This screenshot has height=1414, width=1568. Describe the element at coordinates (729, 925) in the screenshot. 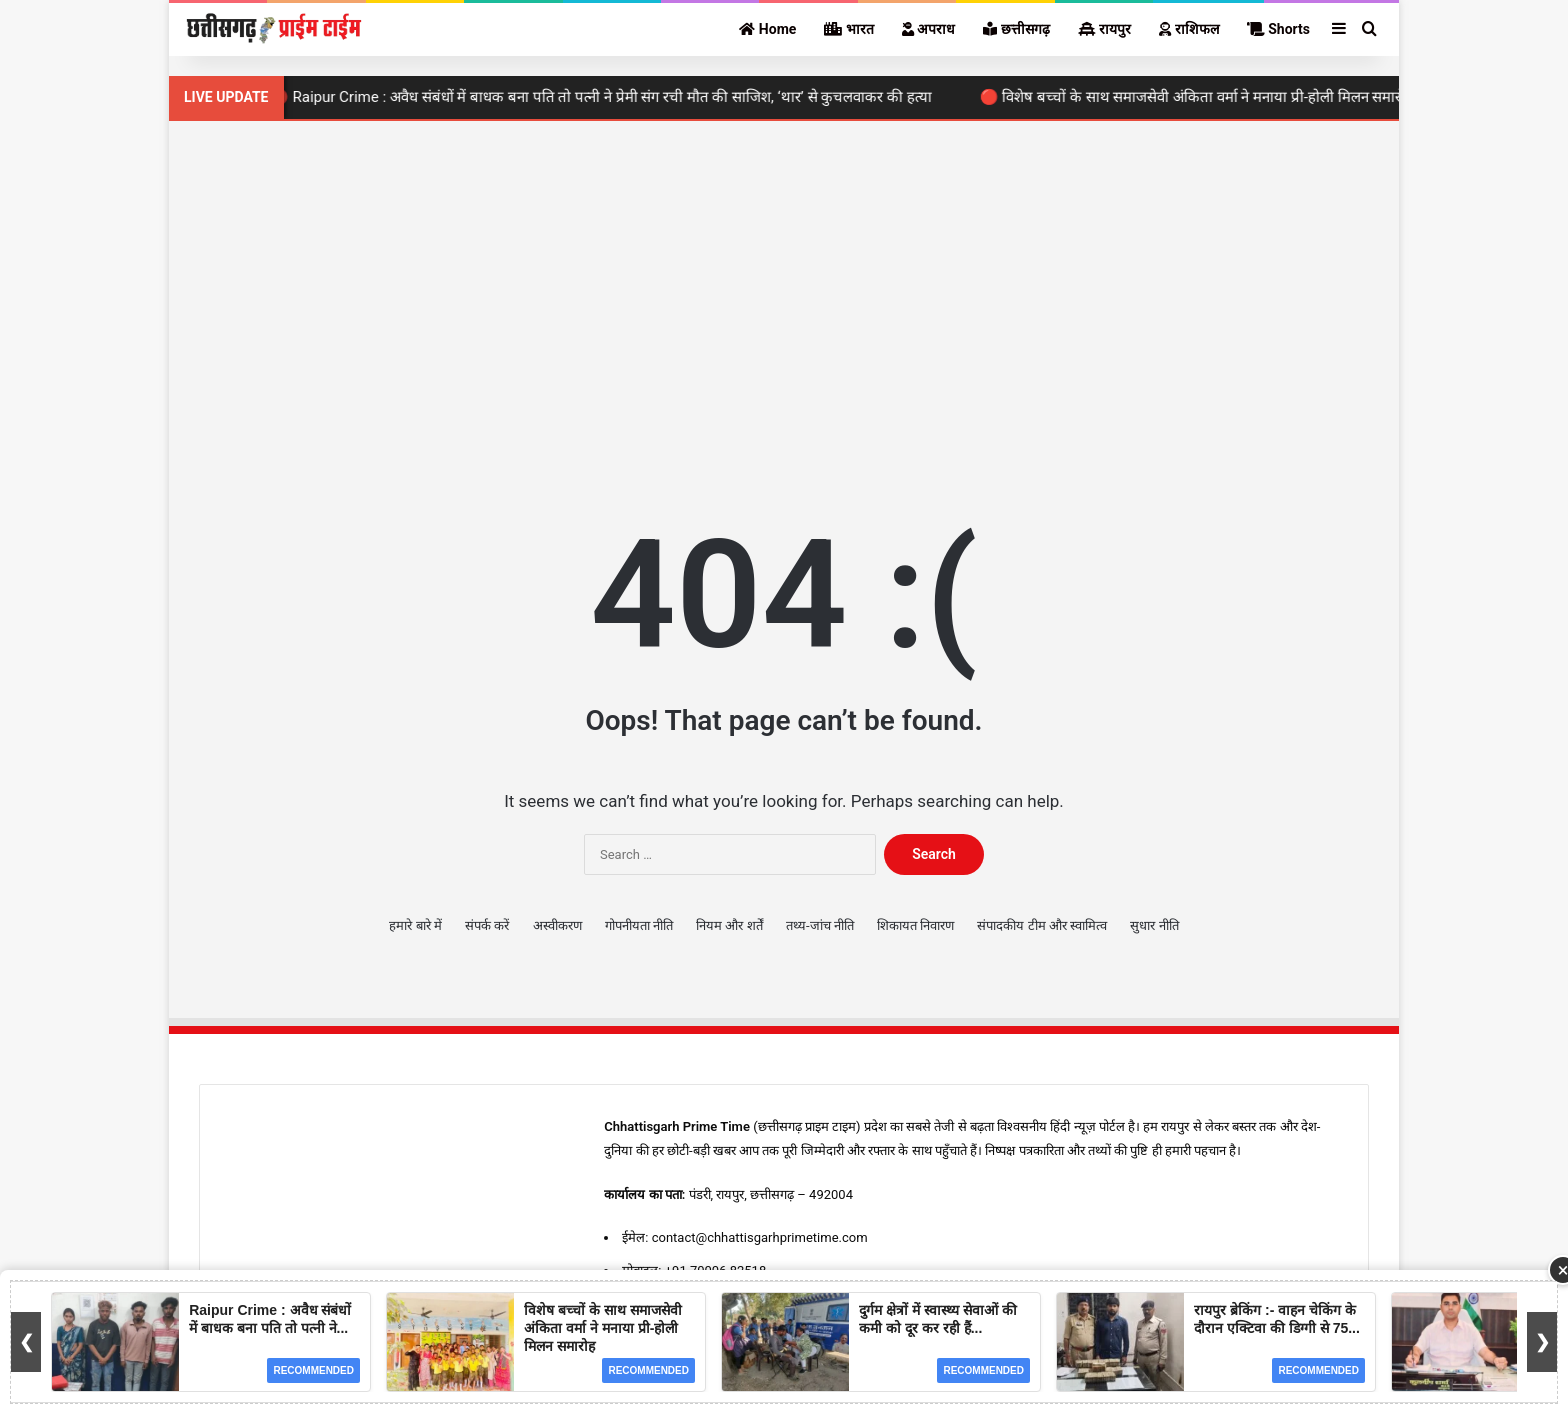

I see `नियम और शर्तें` at that location.